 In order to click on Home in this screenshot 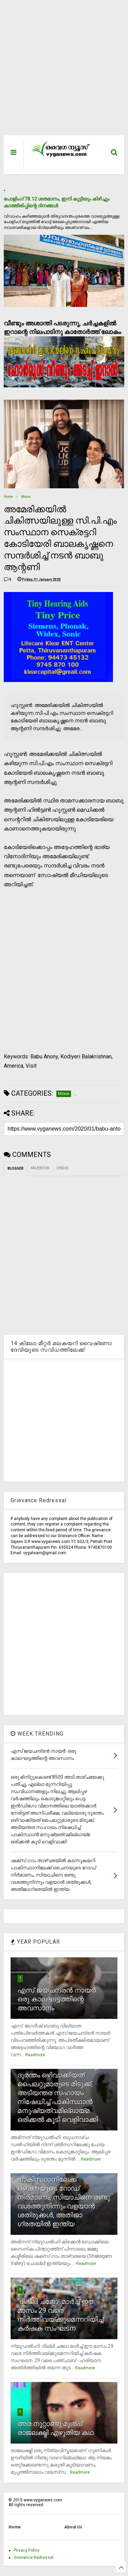, I will do `click(8, 497)`.